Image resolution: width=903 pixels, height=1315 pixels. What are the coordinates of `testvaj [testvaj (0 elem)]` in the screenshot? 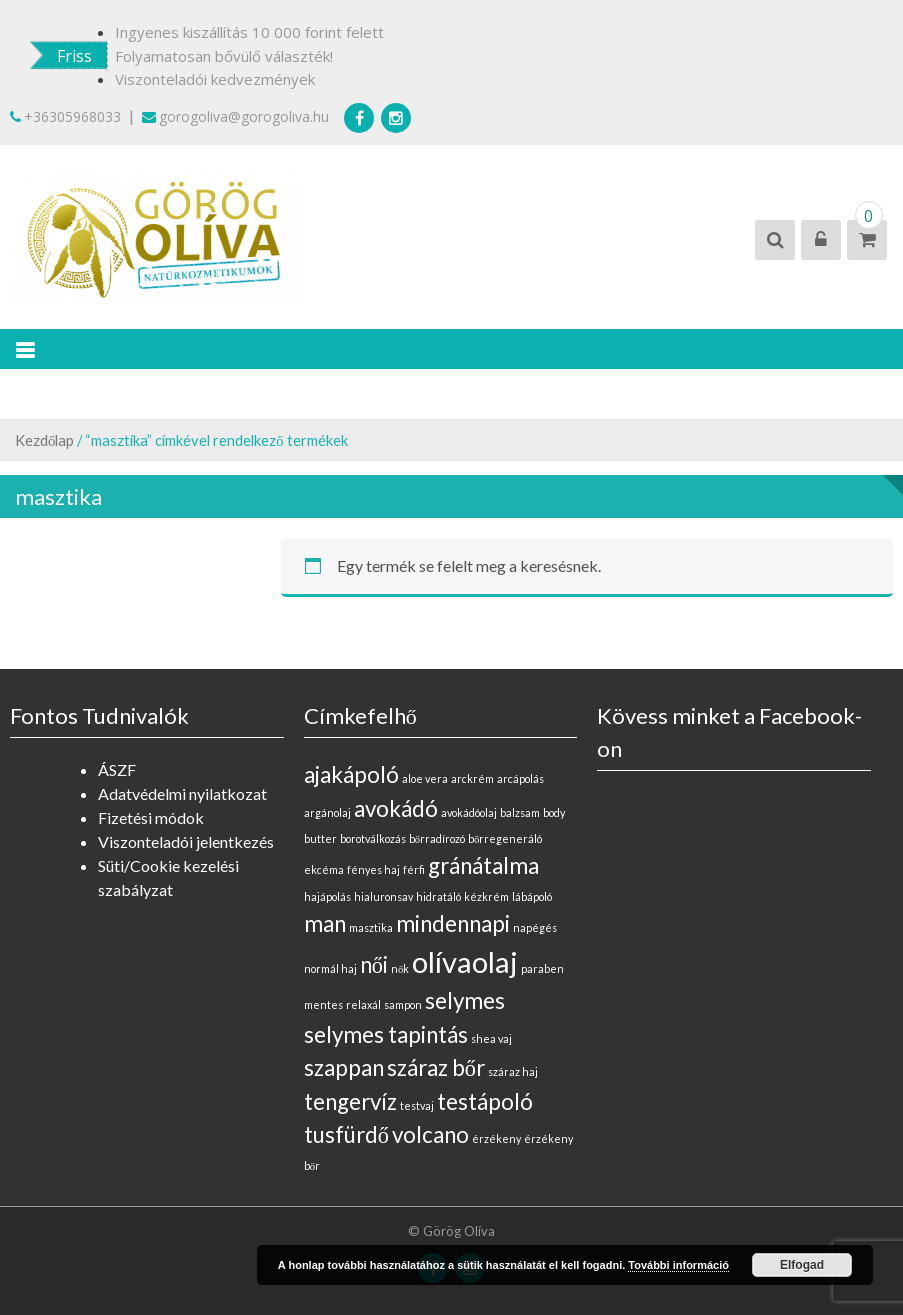 It's located at (417, 1105).